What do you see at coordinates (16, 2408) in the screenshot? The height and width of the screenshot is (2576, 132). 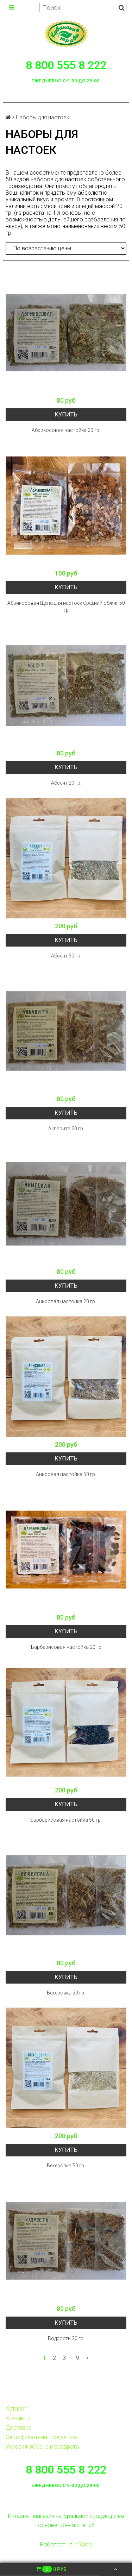 I see `Каталог` at bounding box center [16, 2408].